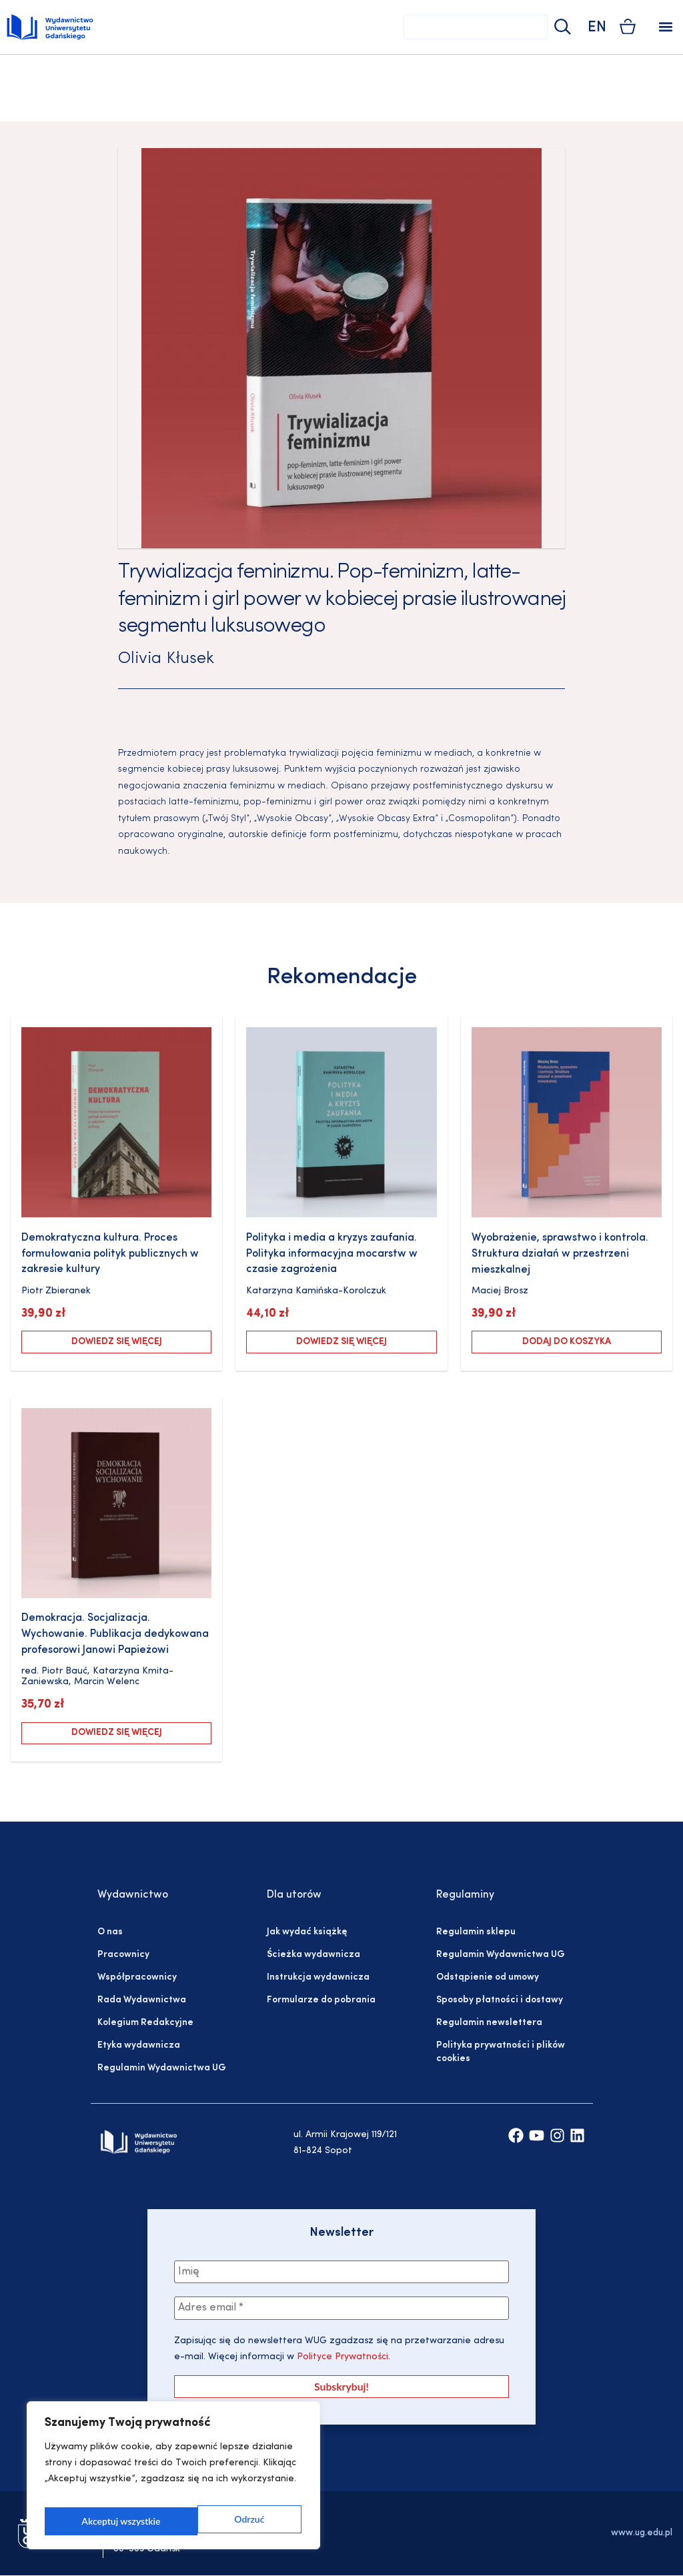  I want to click on Maciej Brosz, so click(500, 1291).